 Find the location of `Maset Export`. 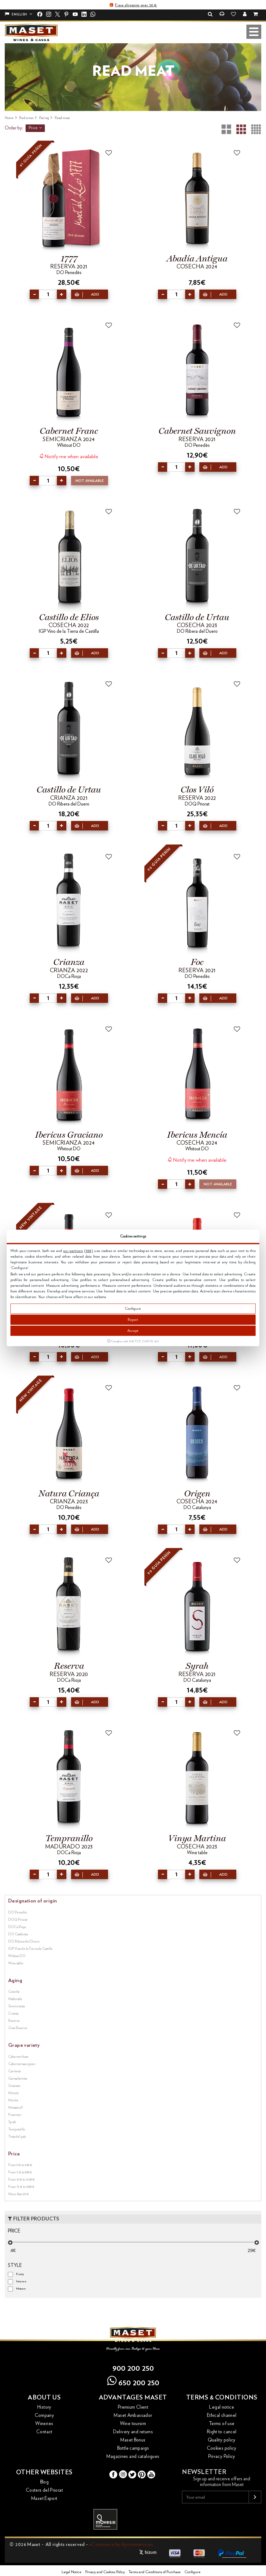

Maset Export is located at coordinates (44, 2498).